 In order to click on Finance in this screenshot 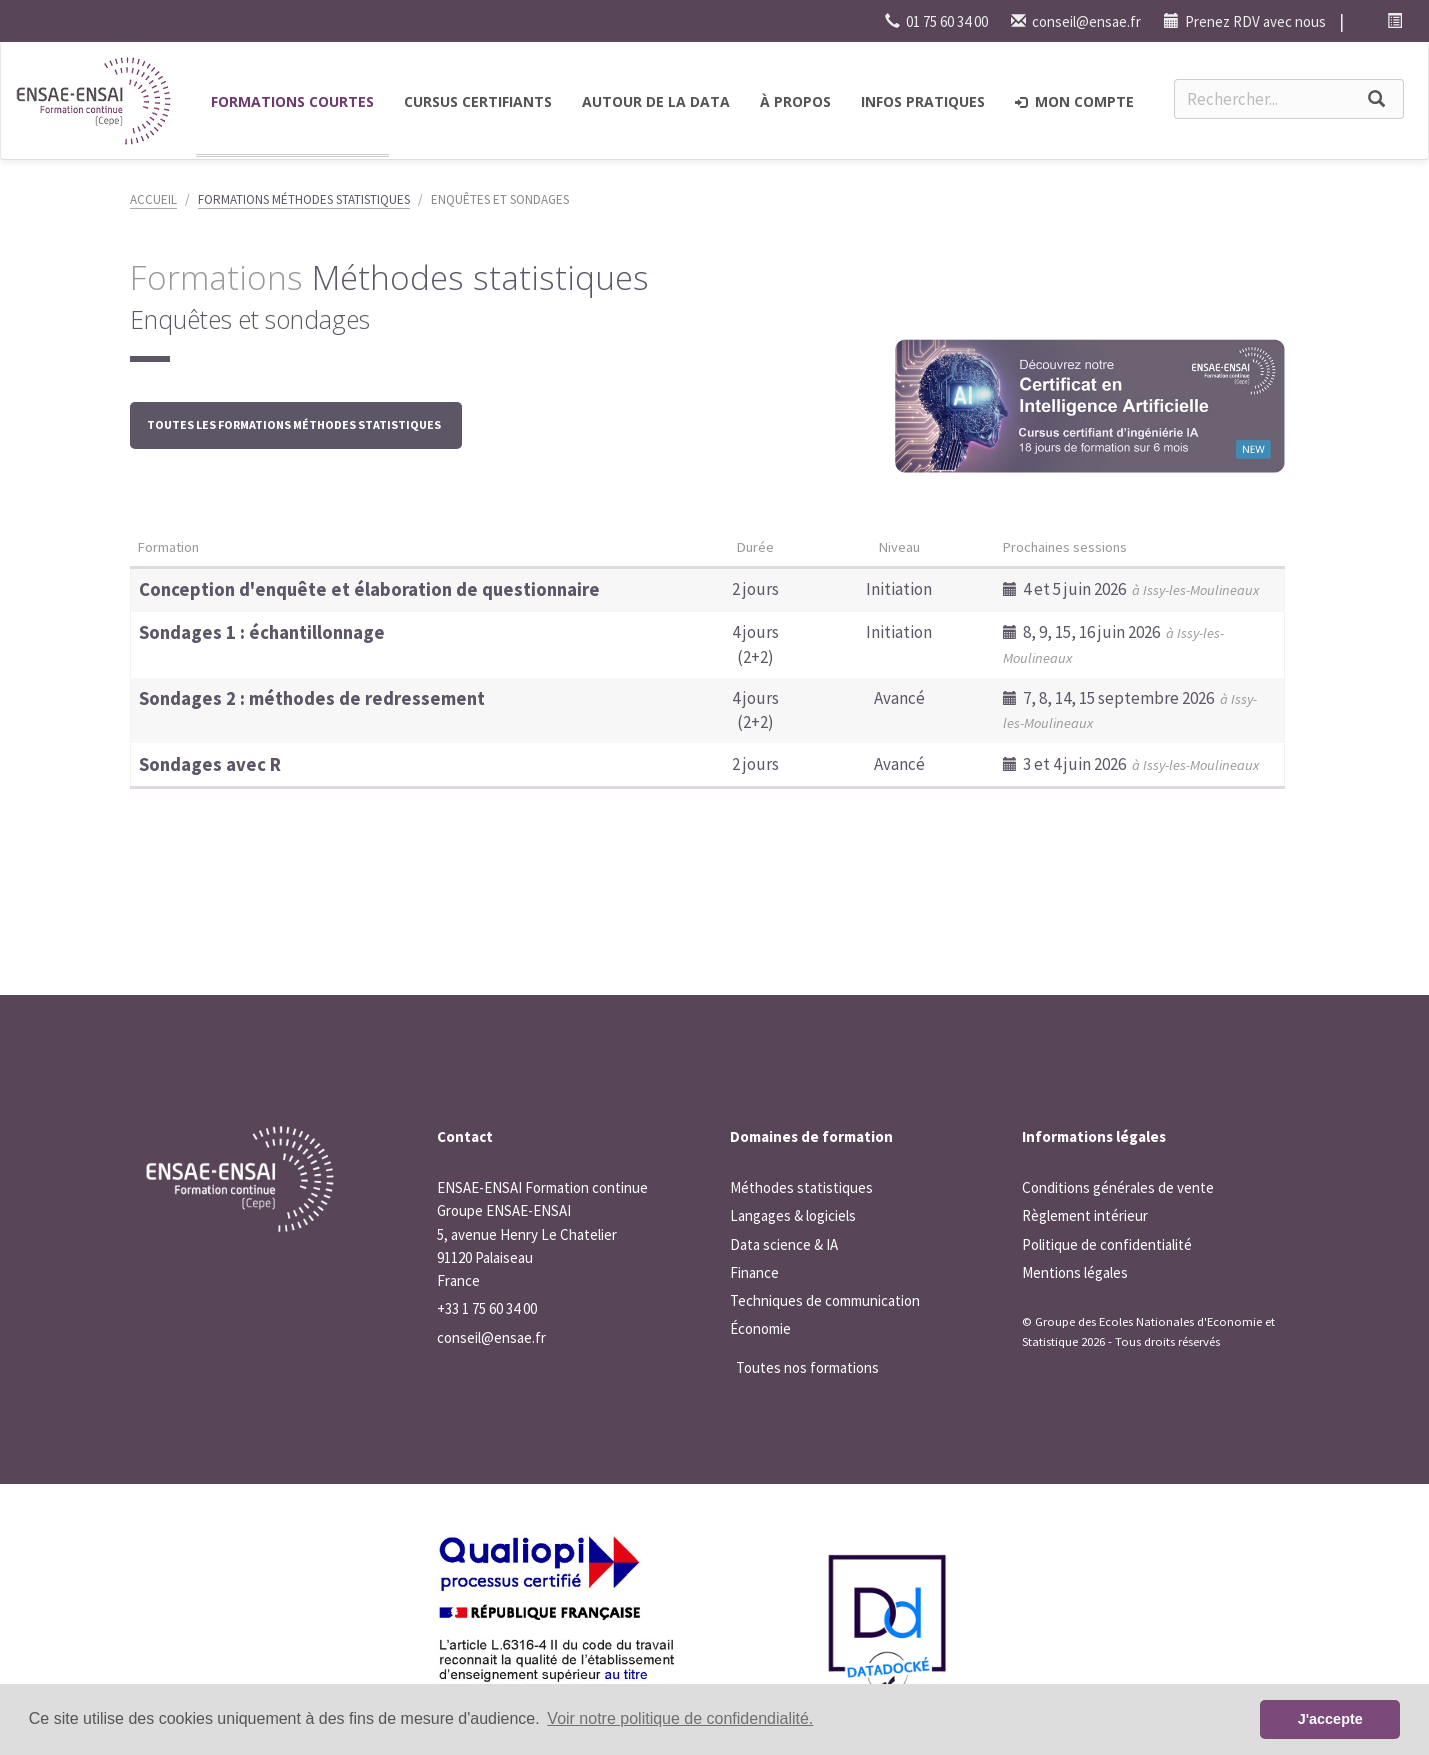, I will do `click(754, 1272)`.